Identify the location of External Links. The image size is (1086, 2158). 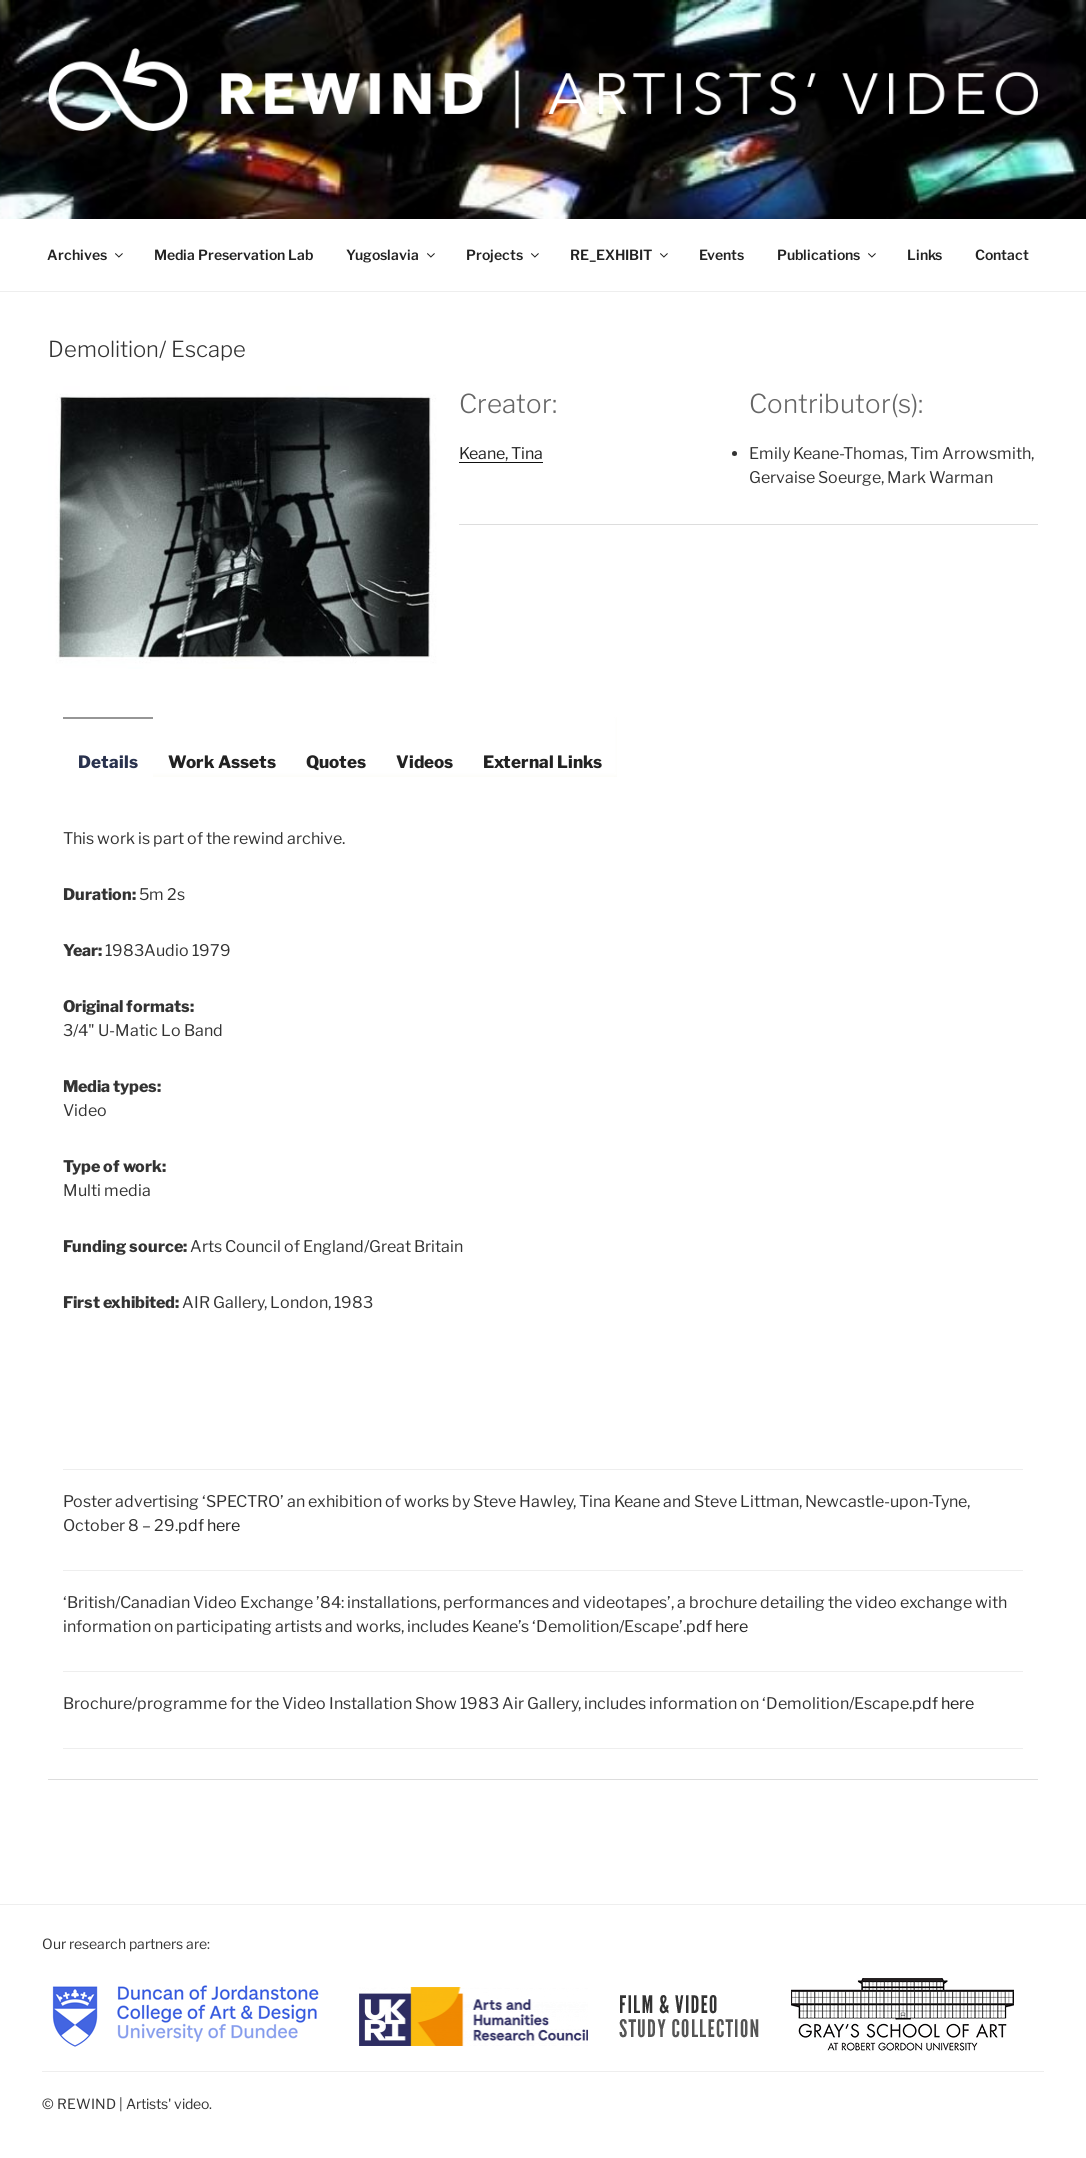
(542, 762).